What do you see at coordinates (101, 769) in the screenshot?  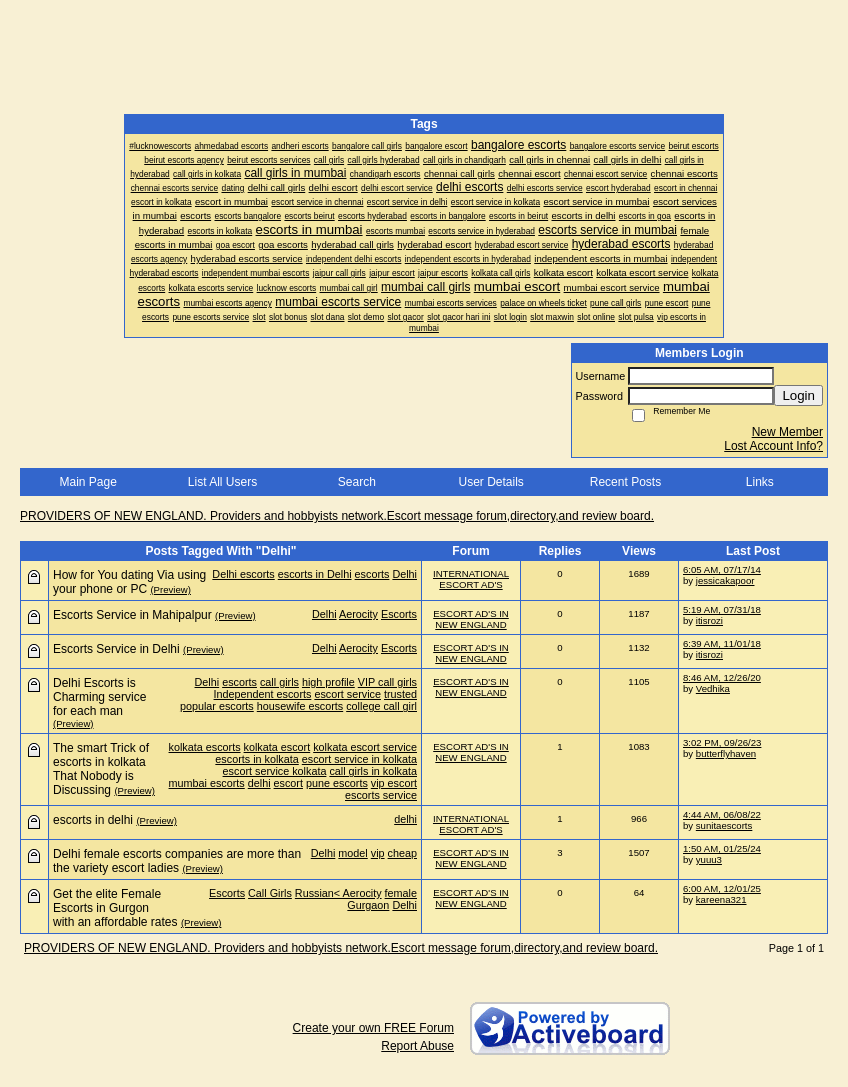 I see `The smart Trick of escorts in kolkata That Nobody is Discussing` at bounding box center [101, 769].